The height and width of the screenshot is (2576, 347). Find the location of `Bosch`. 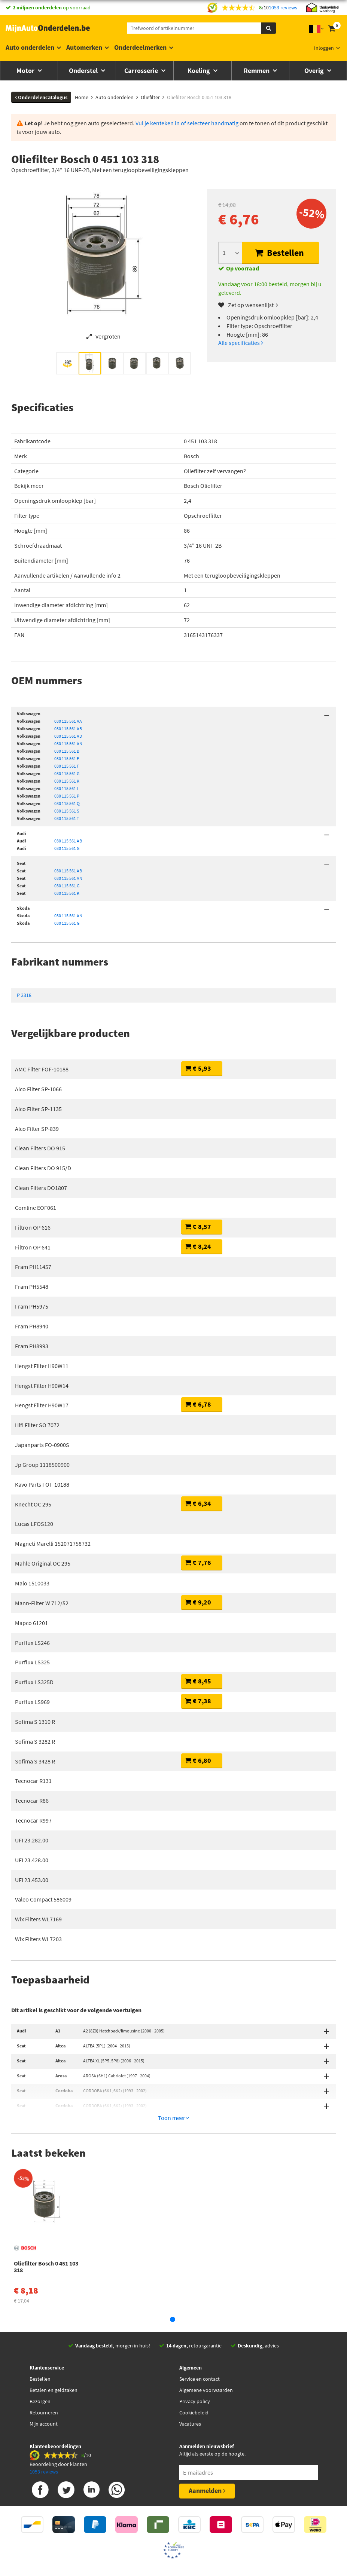

Bosch is located at coordinates (191, 456).